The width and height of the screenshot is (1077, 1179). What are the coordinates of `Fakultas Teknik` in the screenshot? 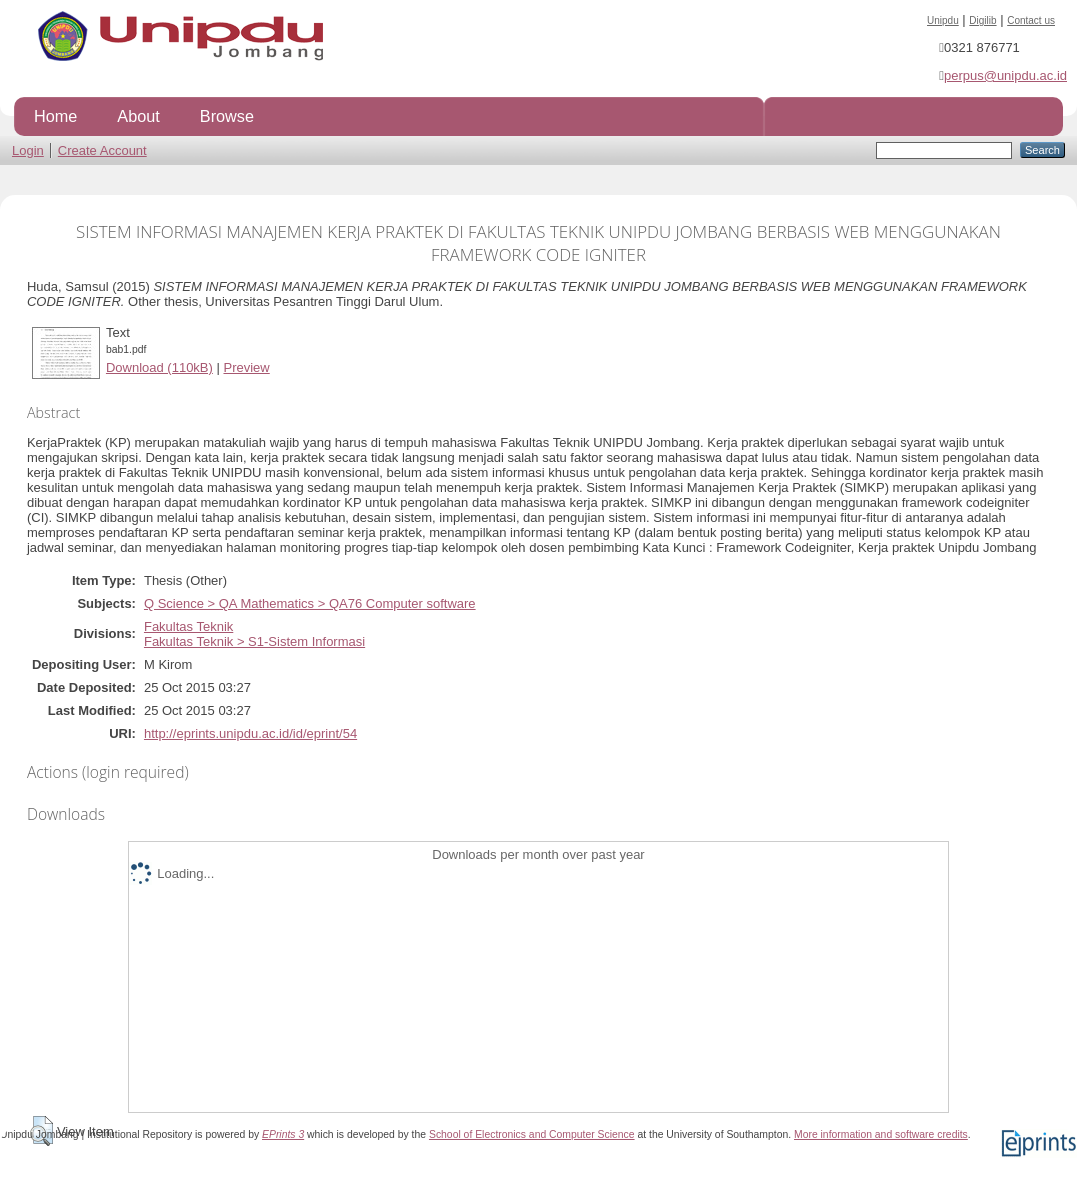 It's located at (188, 626).